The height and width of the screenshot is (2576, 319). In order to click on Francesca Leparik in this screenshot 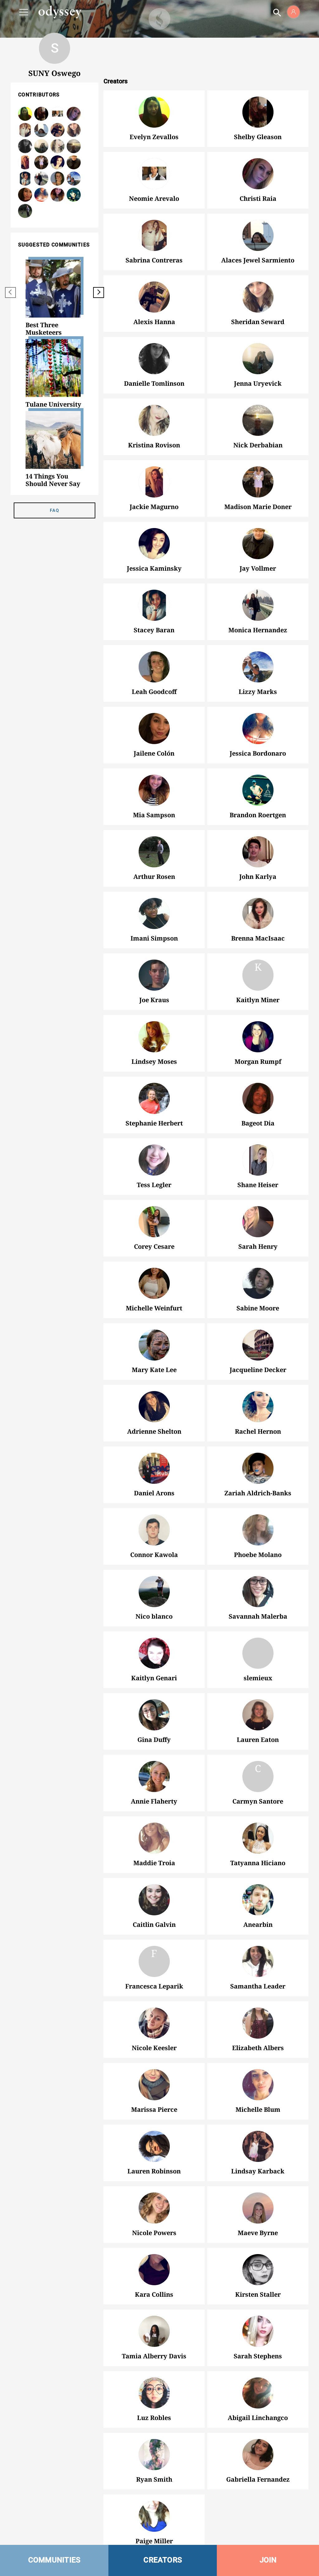, I will do `click(154, 1953)`.